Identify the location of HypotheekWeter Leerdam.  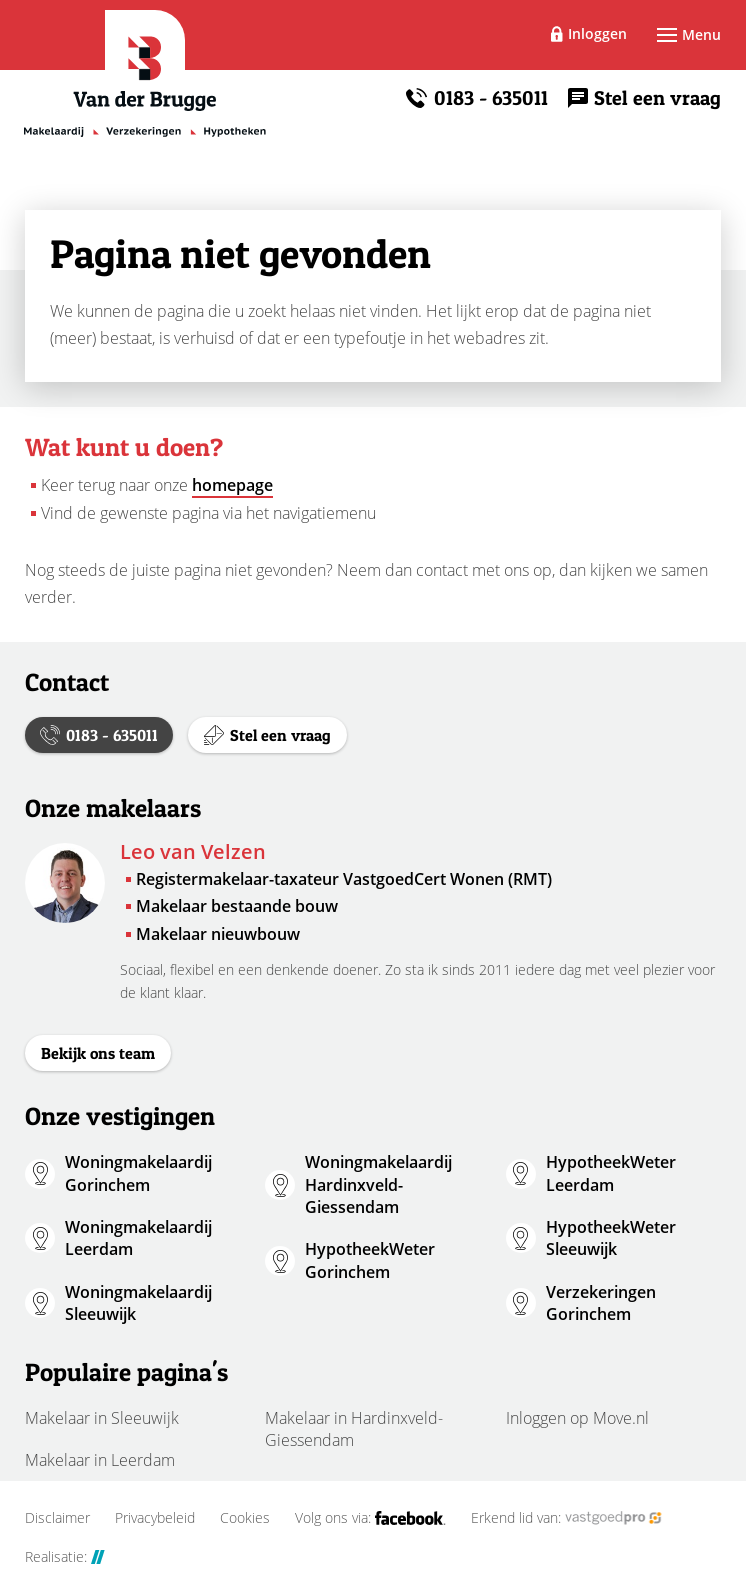
(611, 1173).